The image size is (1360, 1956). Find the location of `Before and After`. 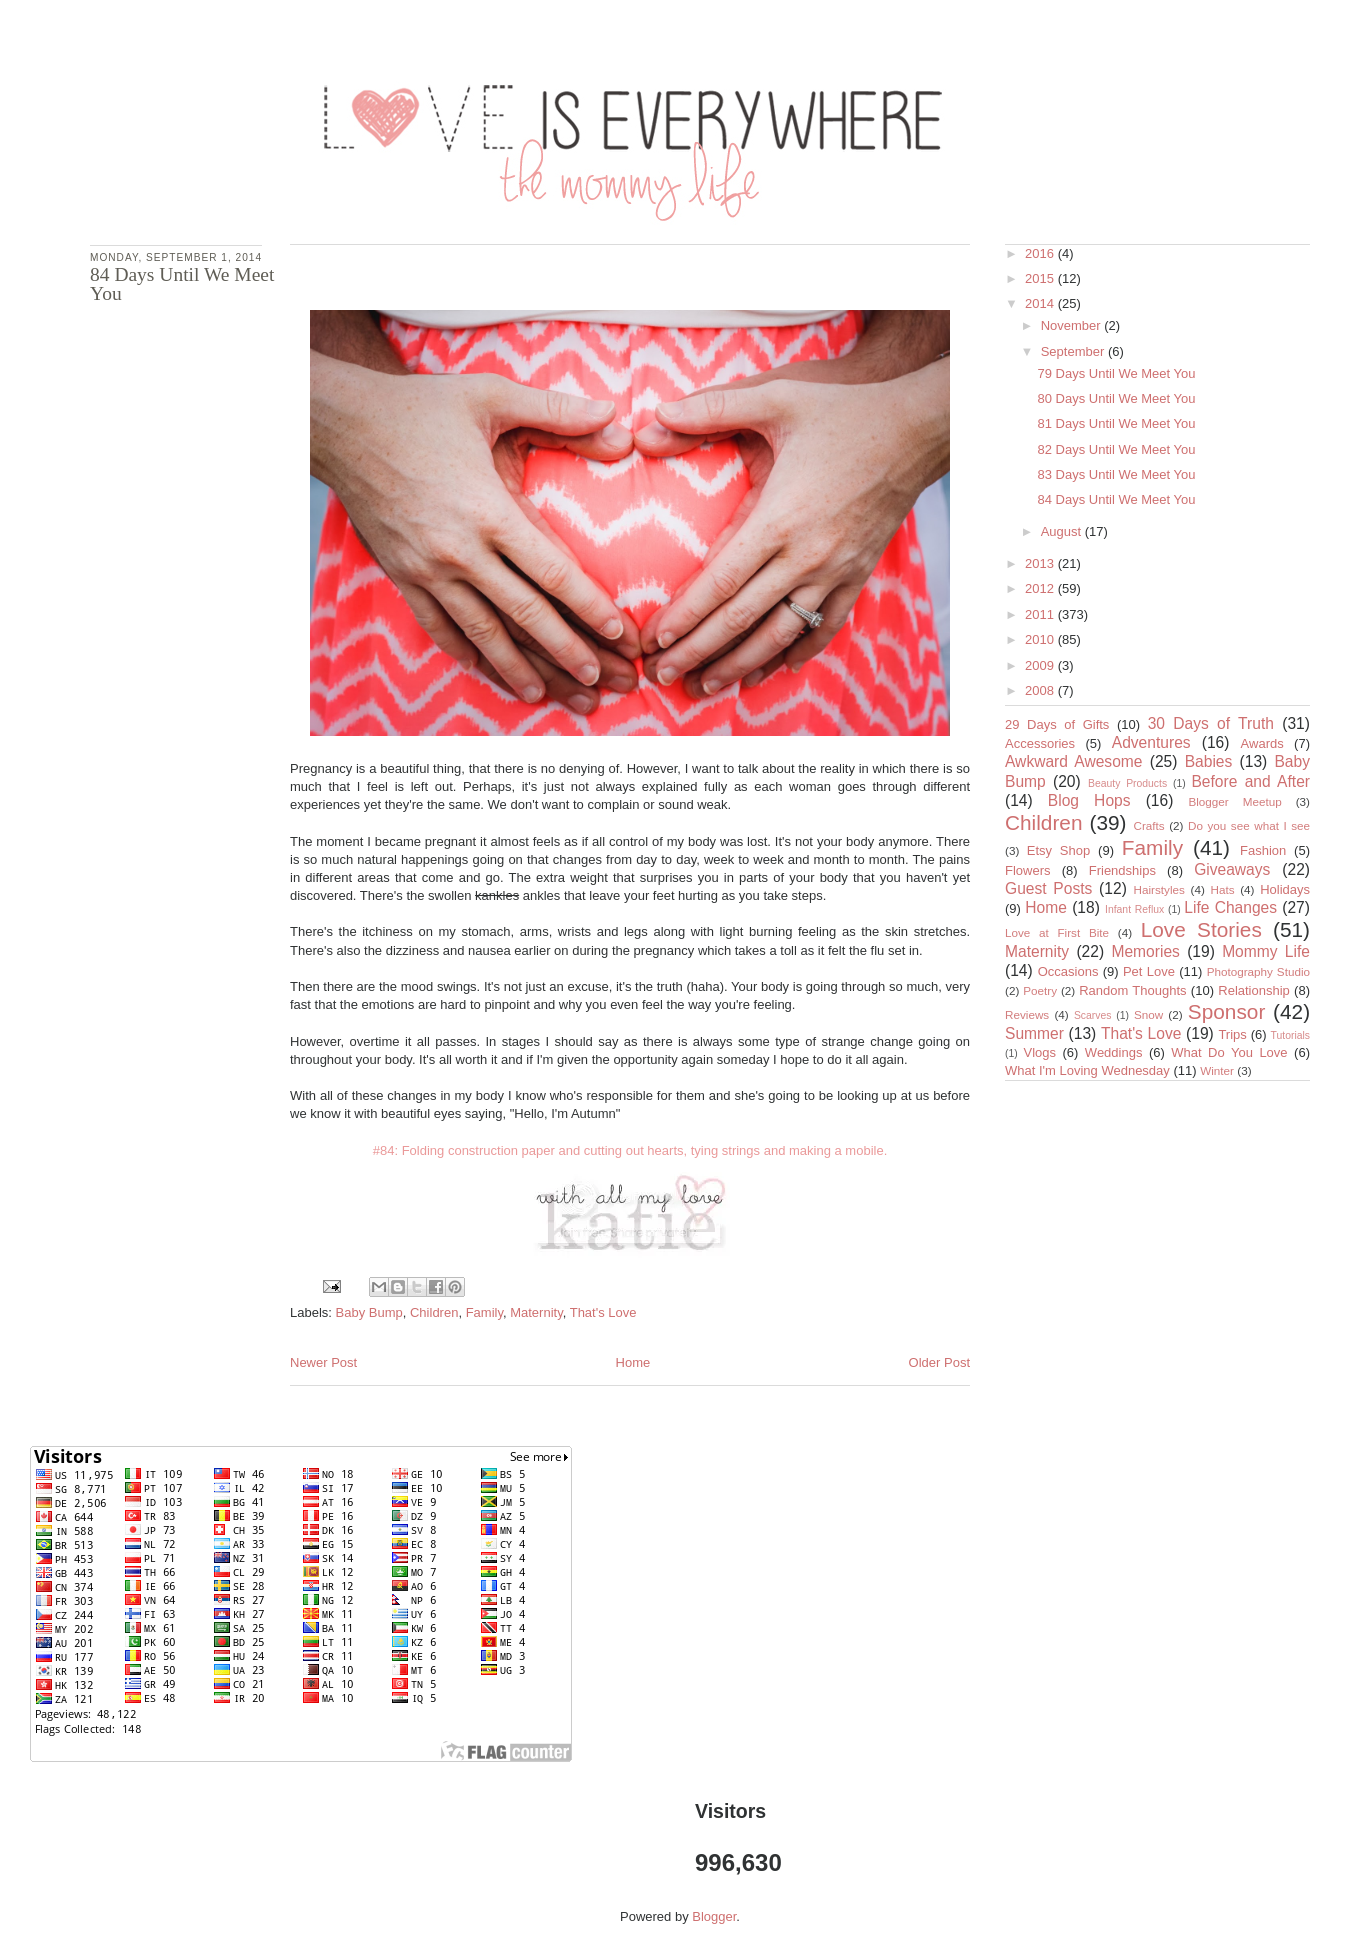

Before and After is located at coordinates (1250, 781).